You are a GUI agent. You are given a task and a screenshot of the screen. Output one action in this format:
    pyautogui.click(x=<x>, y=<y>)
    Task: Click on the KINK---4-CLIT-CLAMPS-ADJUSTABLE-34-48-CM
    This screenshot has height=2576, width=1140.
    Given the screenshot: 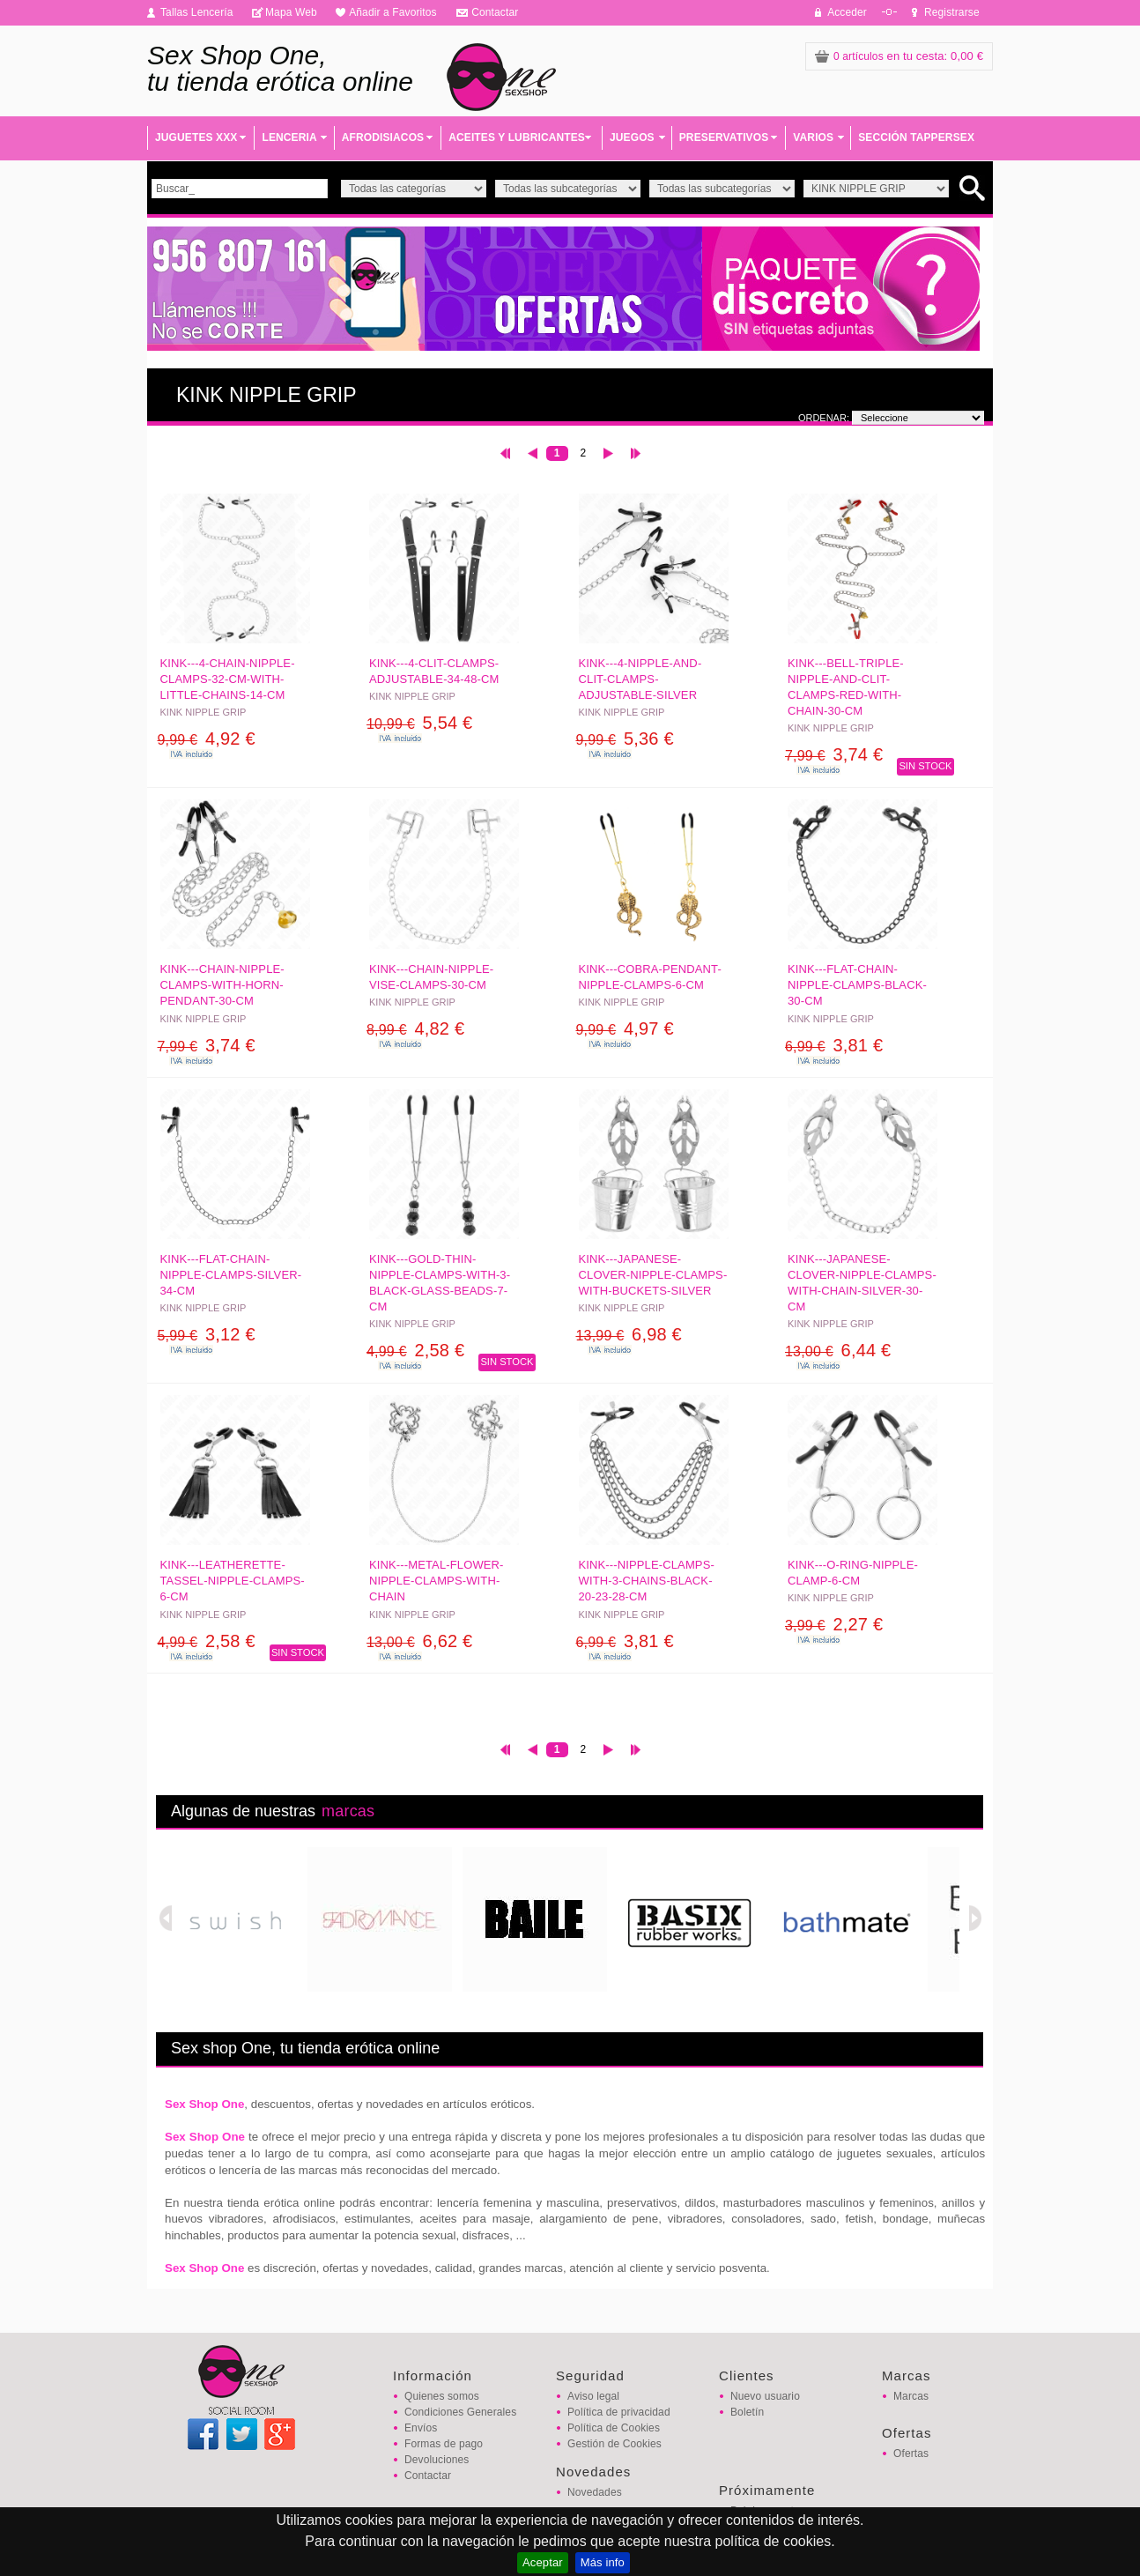 What is the action you would take?
    pyautogui.click(x=434, y=671)
    